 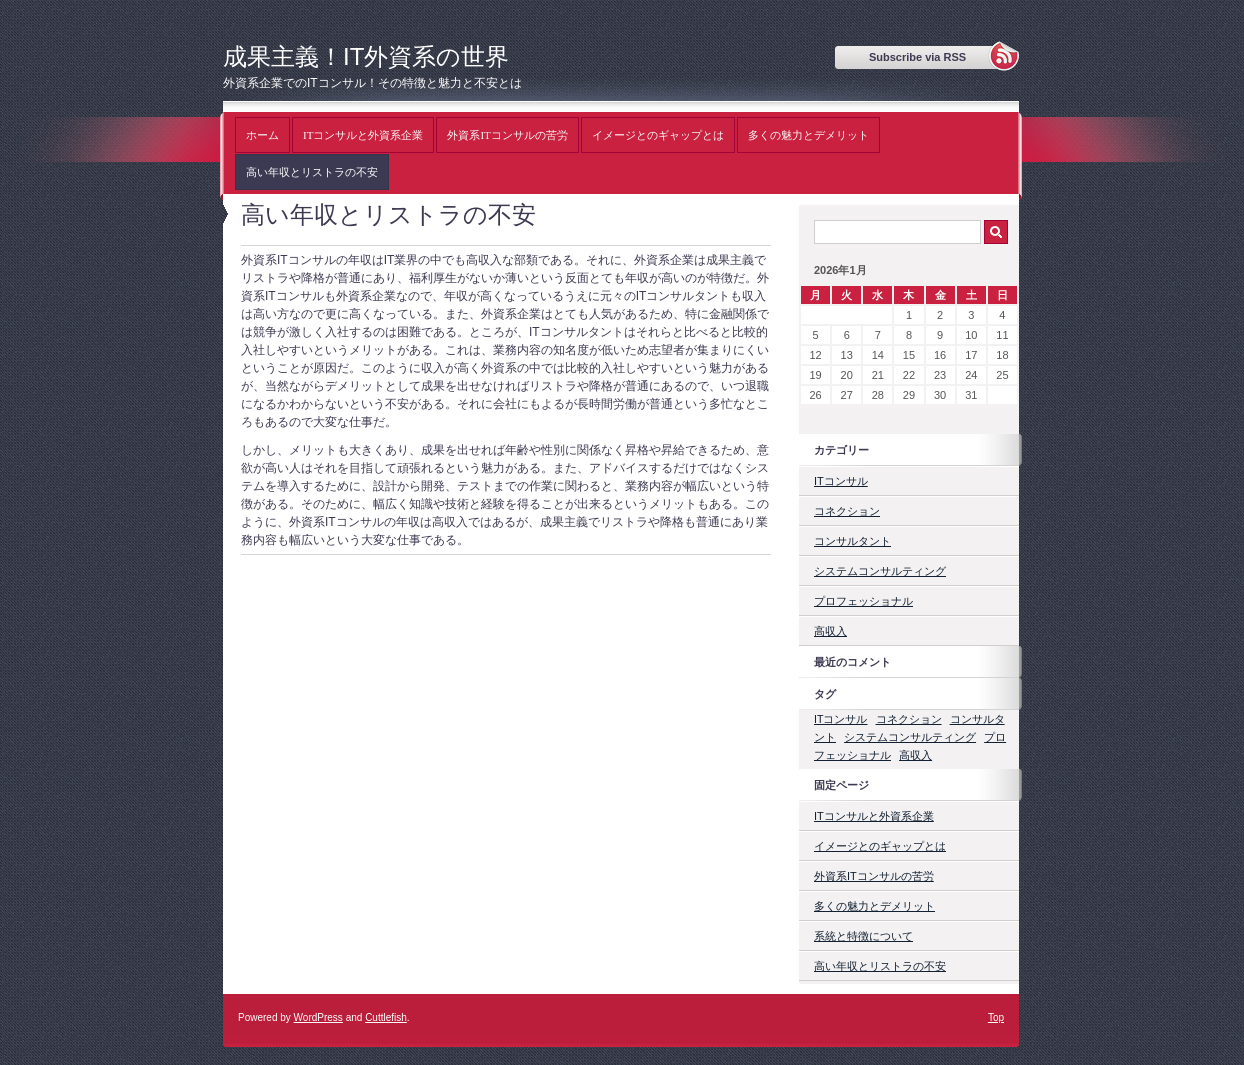 I want to click on 高い年収とリストラの不安, so click(x=312, y=172).